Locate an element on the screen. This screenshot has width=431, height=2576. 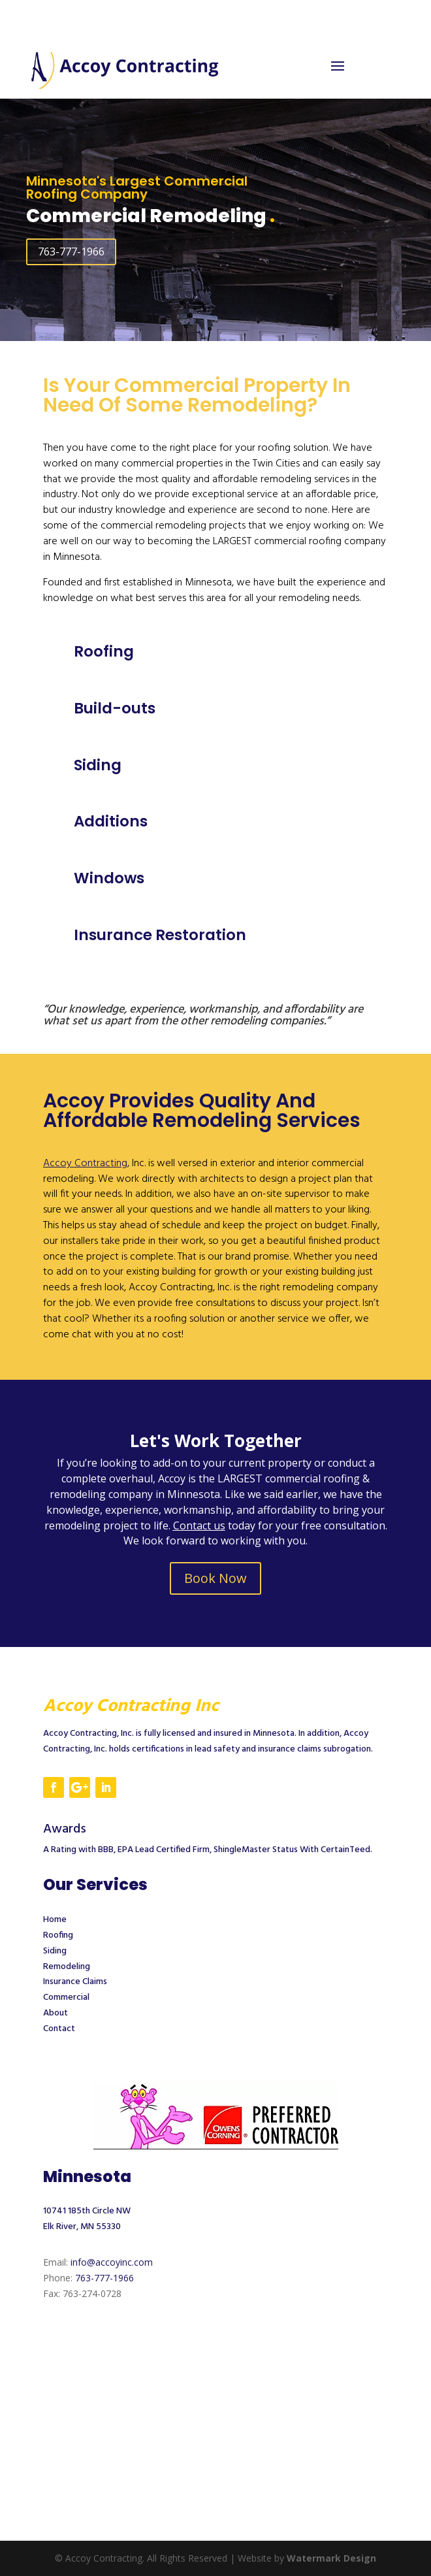
Watermark Design is located at coordinates (331, 2558).